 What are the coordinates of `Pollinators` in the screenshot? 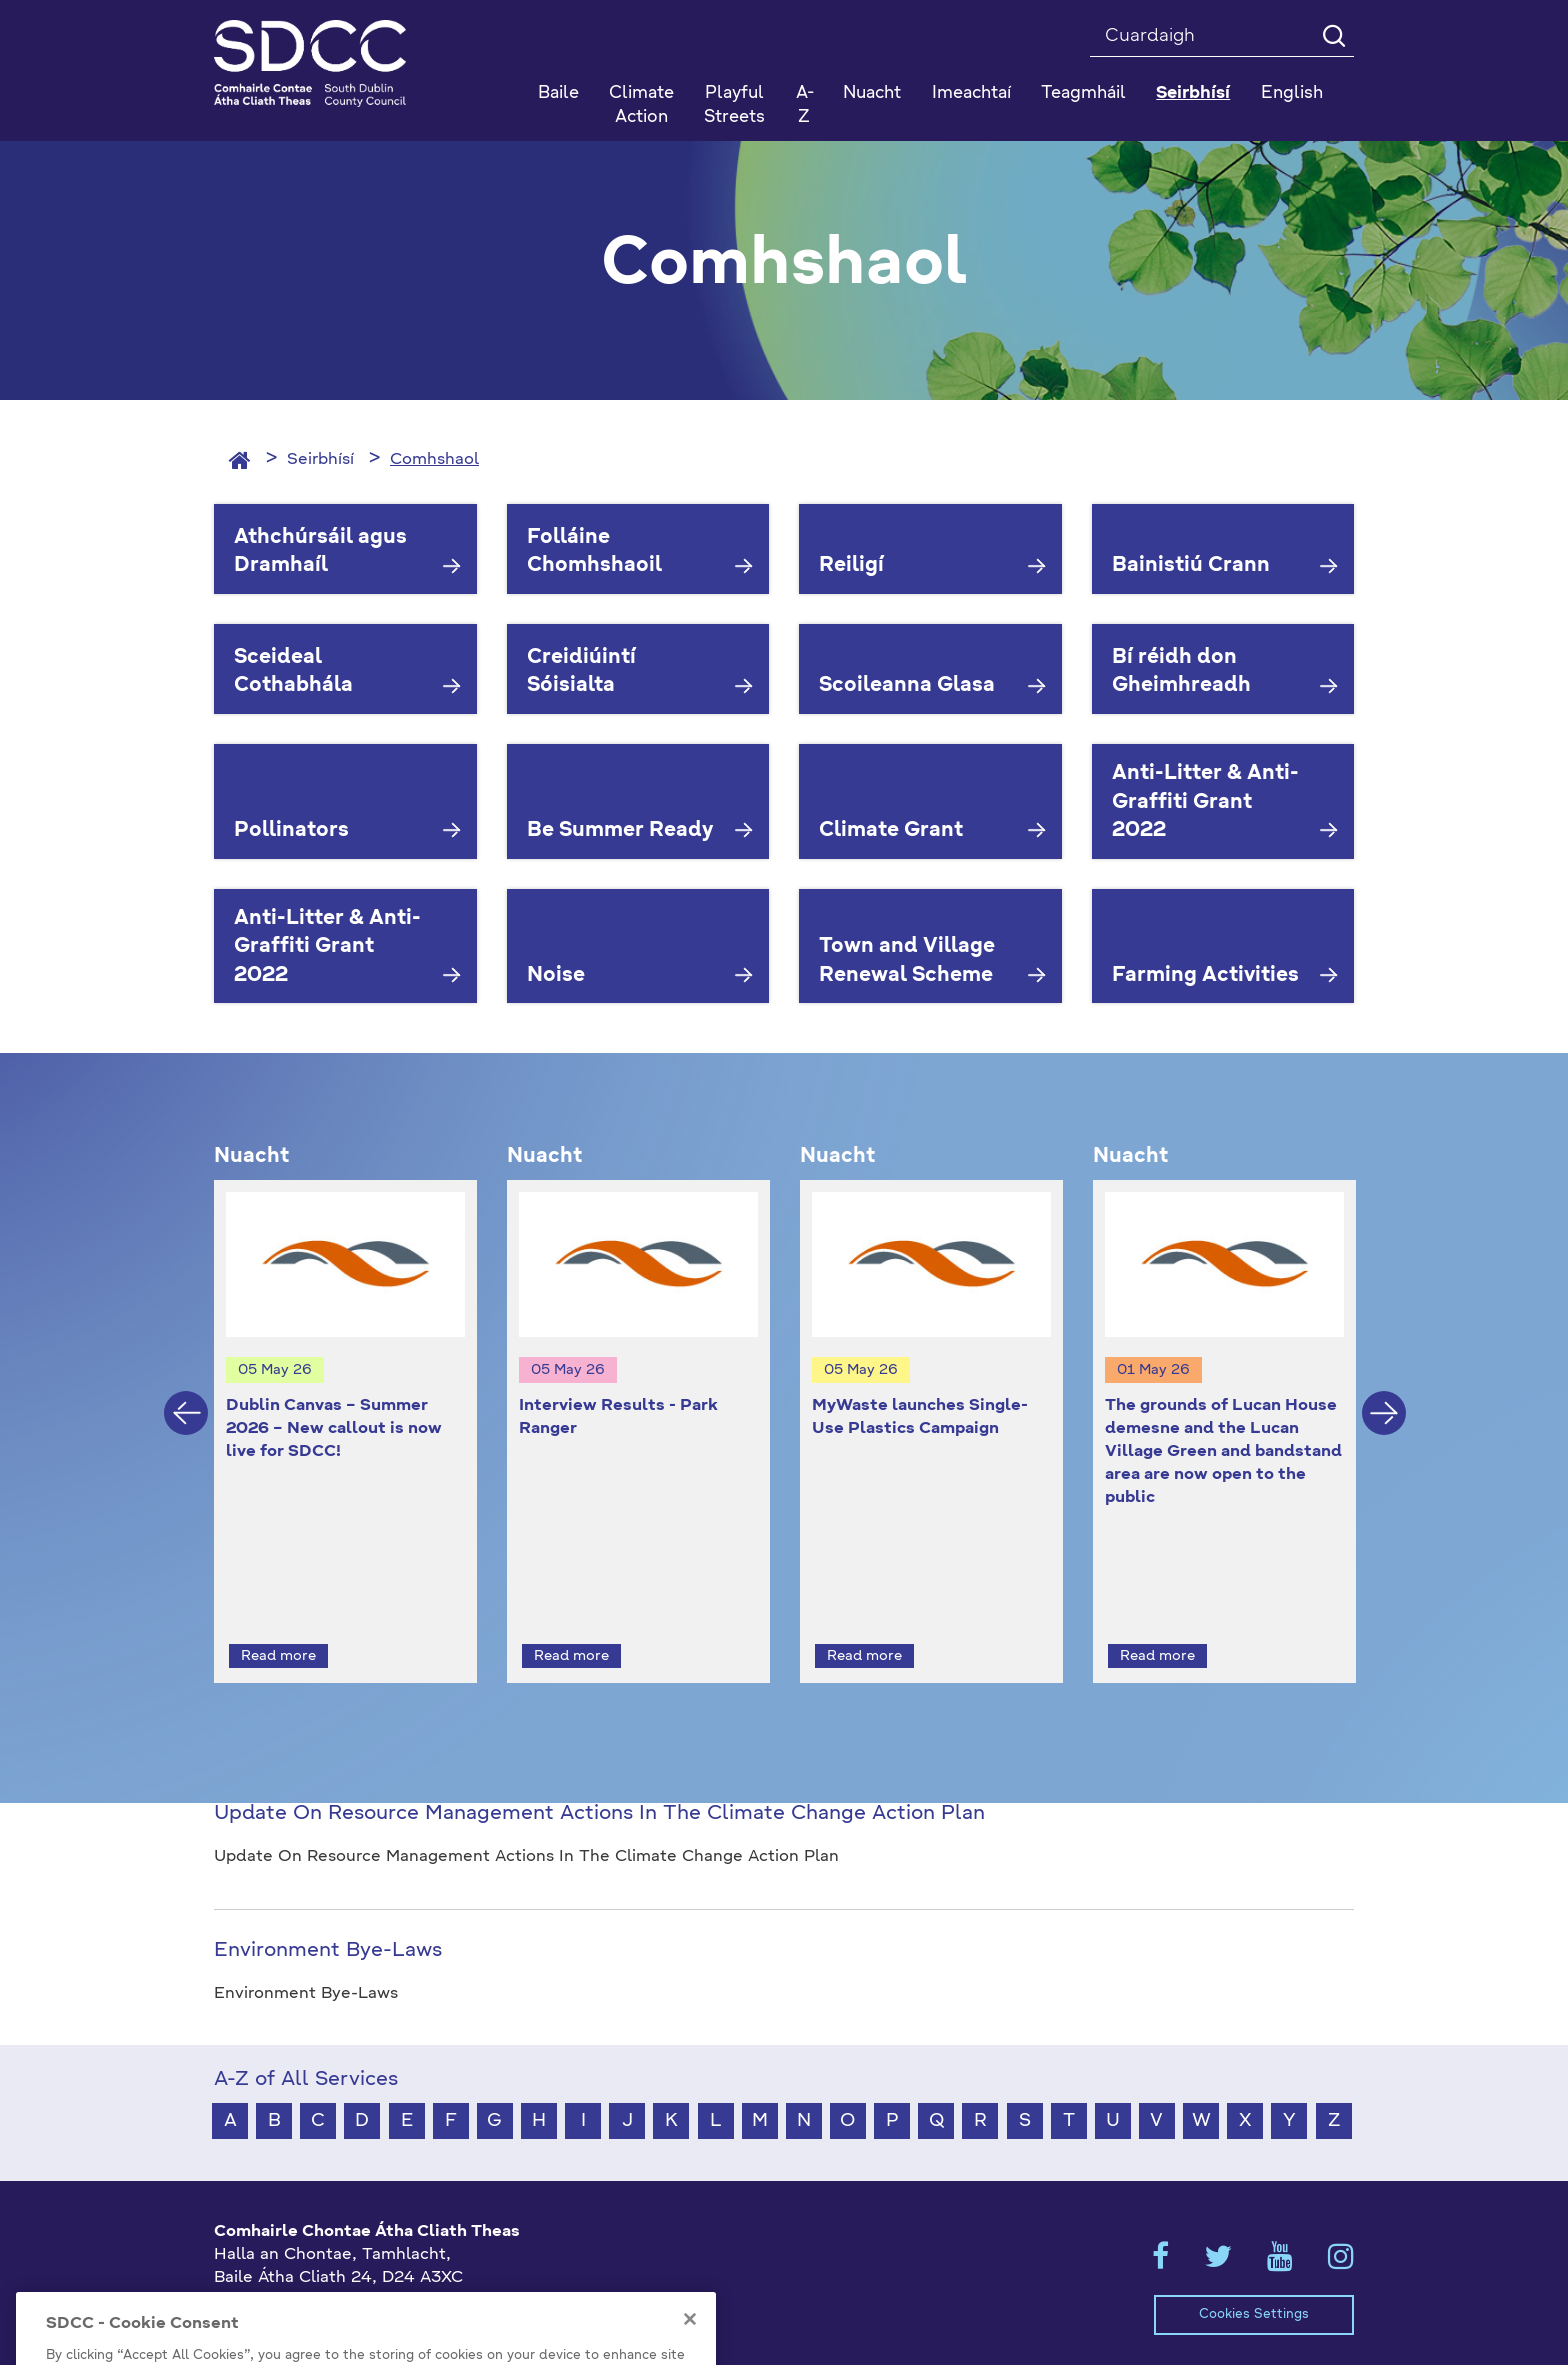 It's located at (291, 831).